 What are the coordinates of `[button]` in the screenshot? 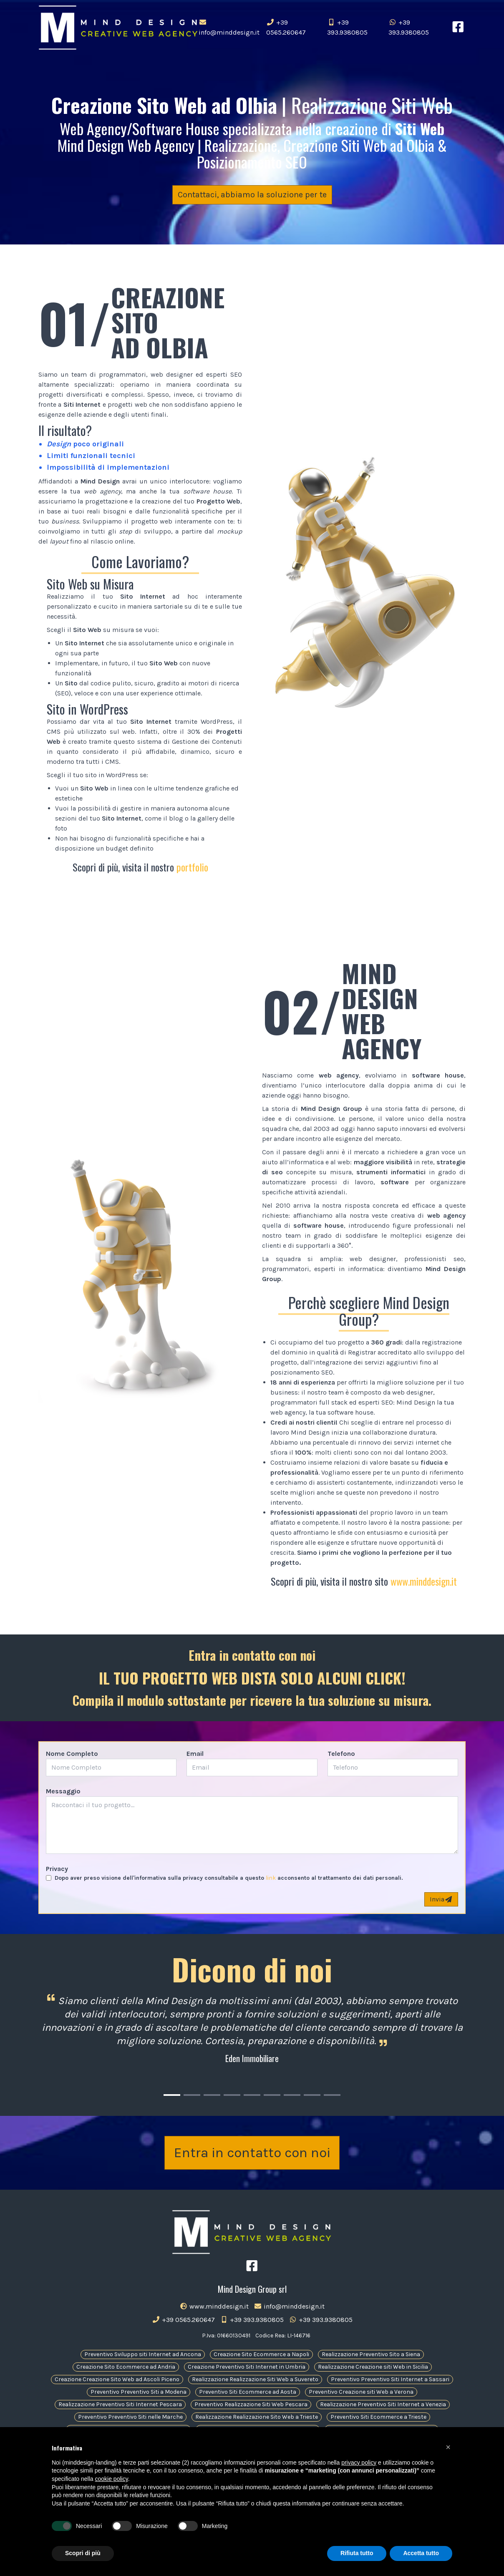 It's located at (448, 2447).